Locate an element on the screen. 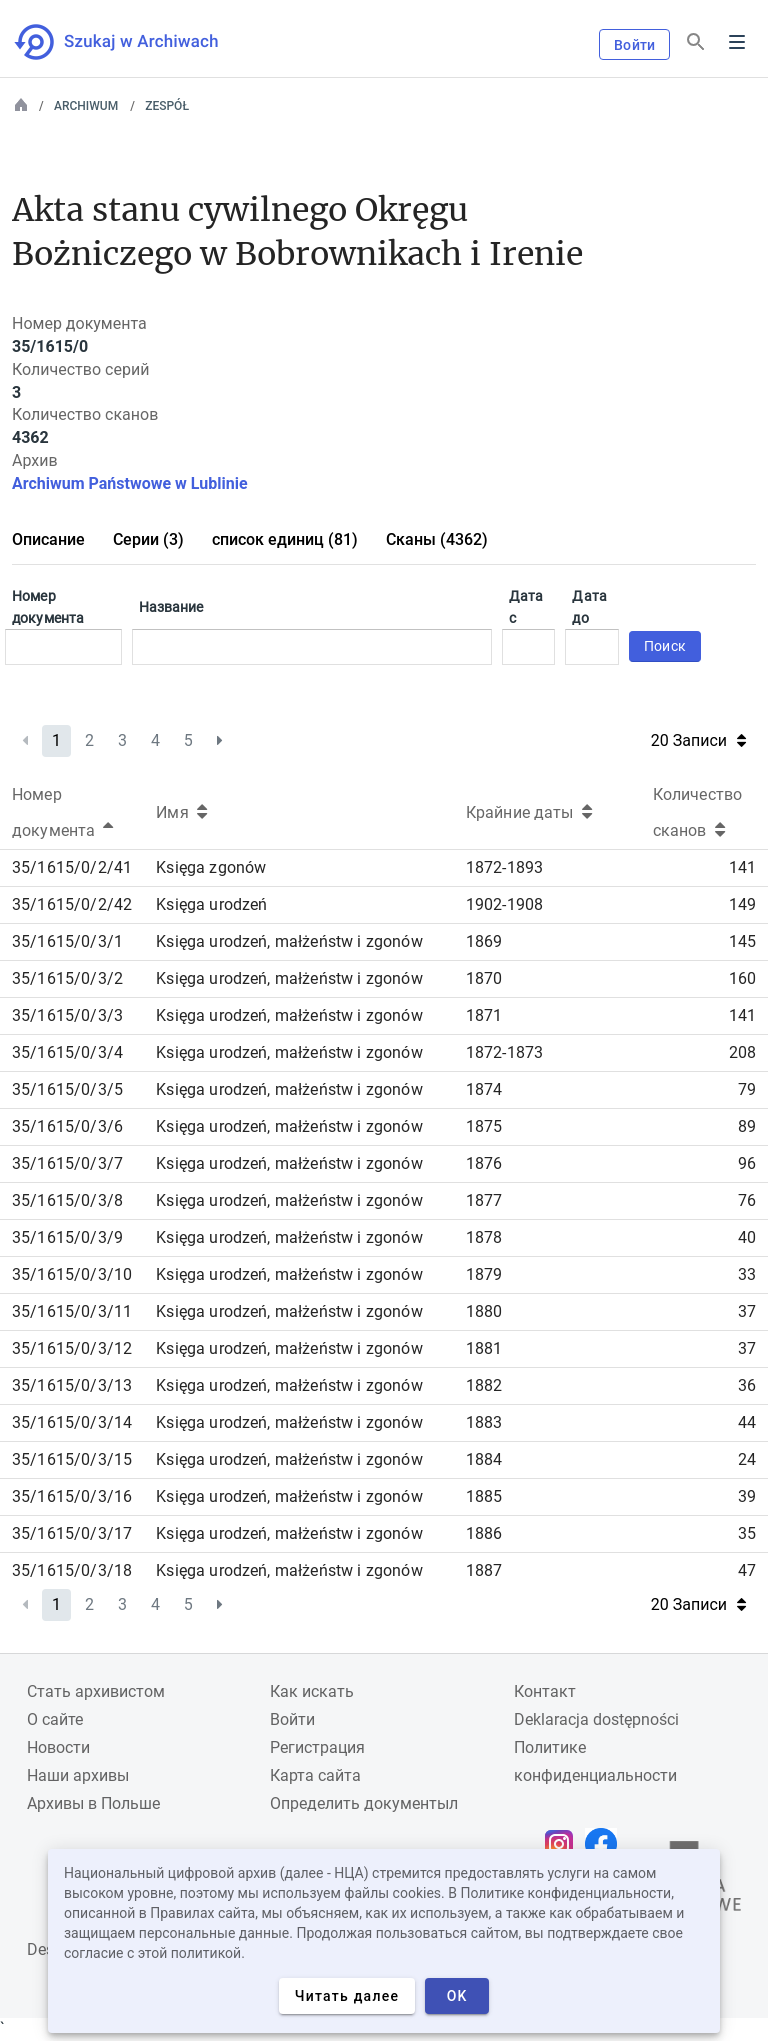  35/1615/0/3/8 is located at coordinates (67, 1200).